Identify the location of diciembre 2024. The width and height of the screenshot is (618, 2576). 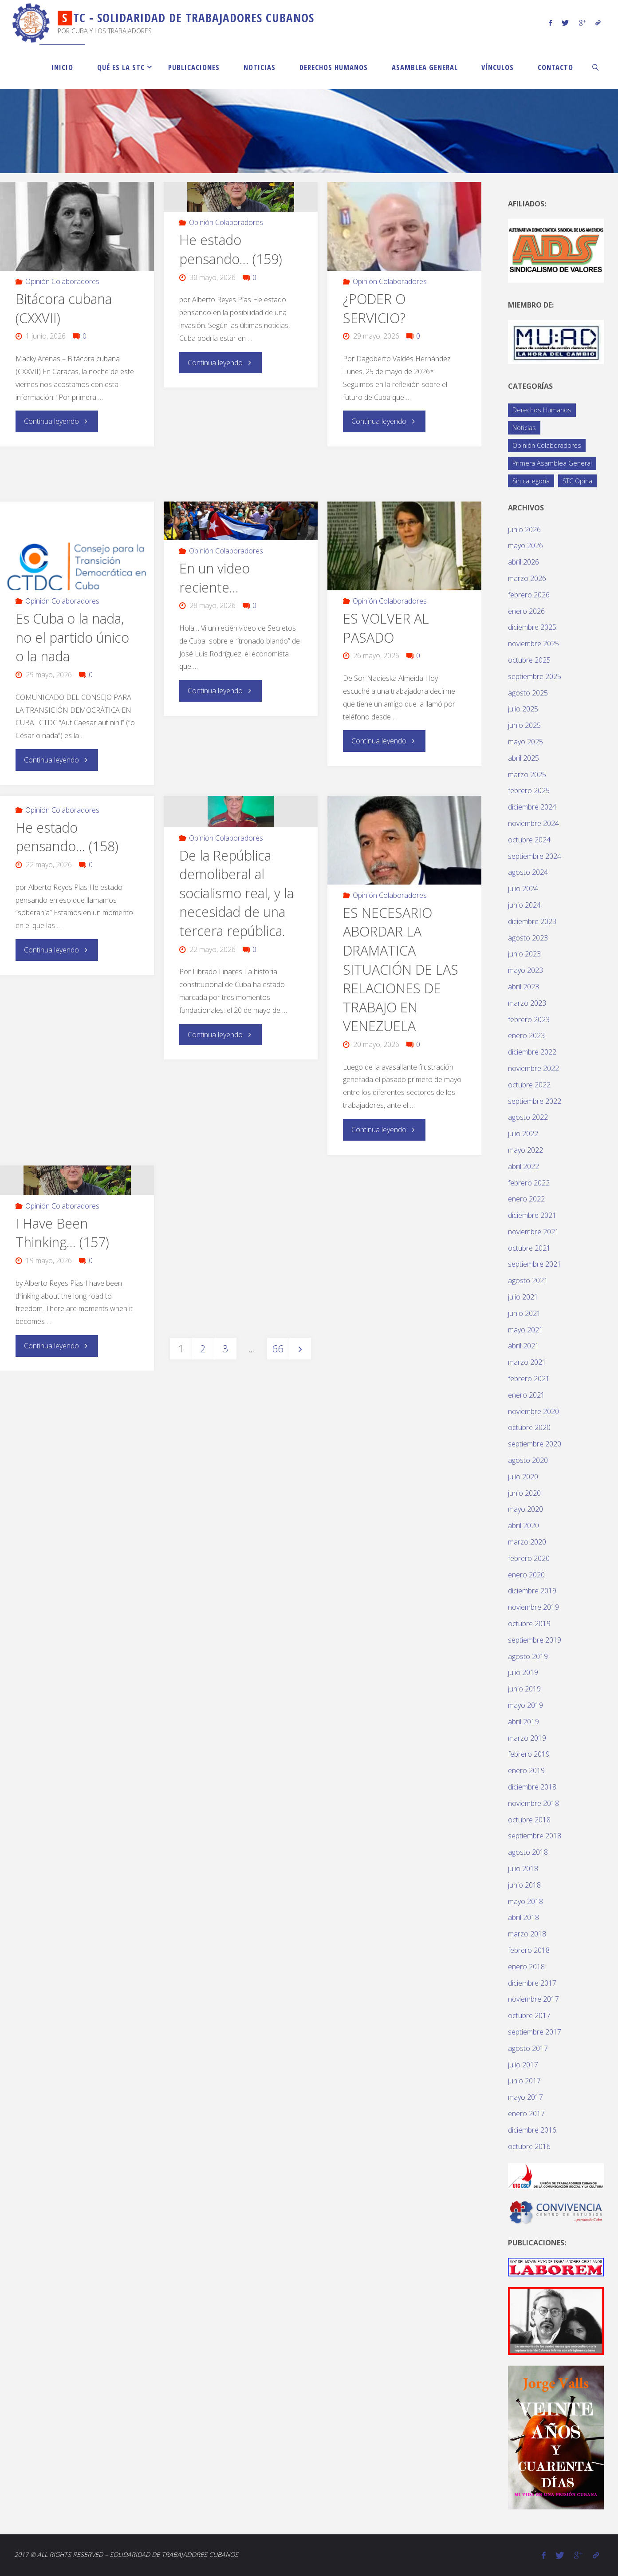
(532, 807).